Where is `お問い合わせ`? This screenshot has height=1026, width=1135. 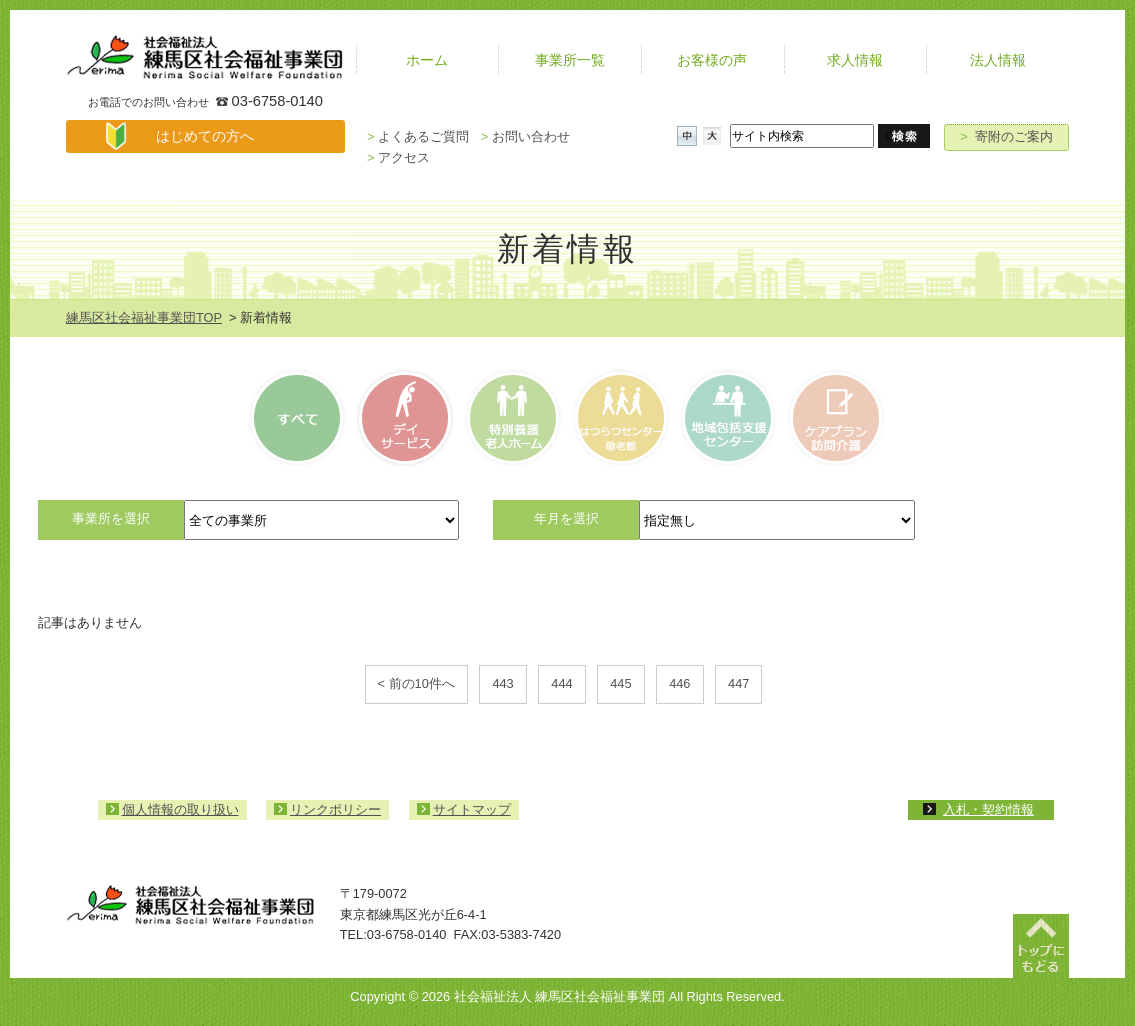 お問い合わせ is located at coordinates (525, 136).